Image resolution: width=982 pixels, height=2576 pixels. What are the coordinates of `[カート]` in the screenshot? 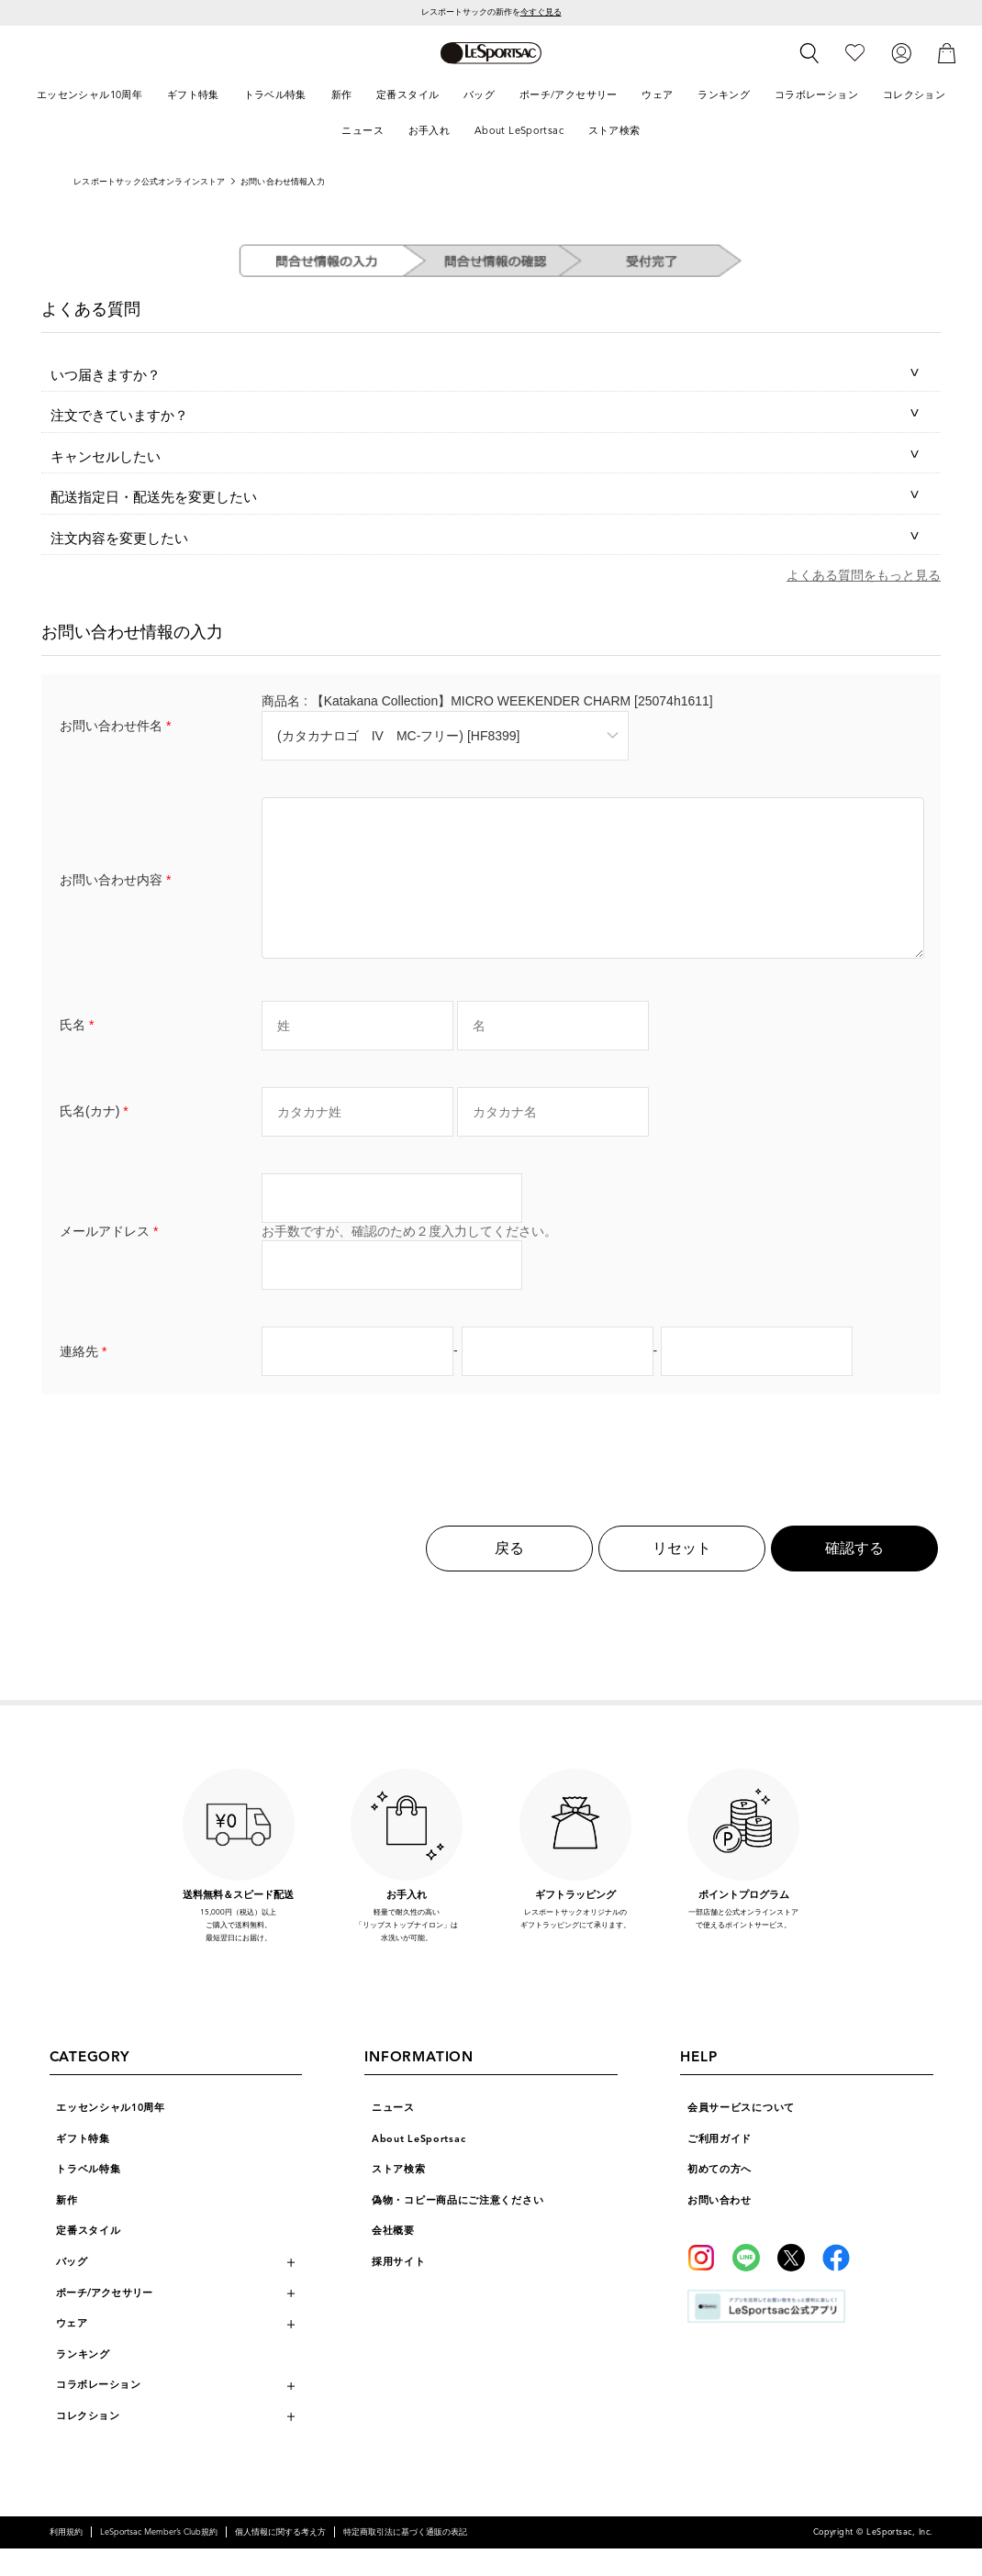 It's located at (947, 53).